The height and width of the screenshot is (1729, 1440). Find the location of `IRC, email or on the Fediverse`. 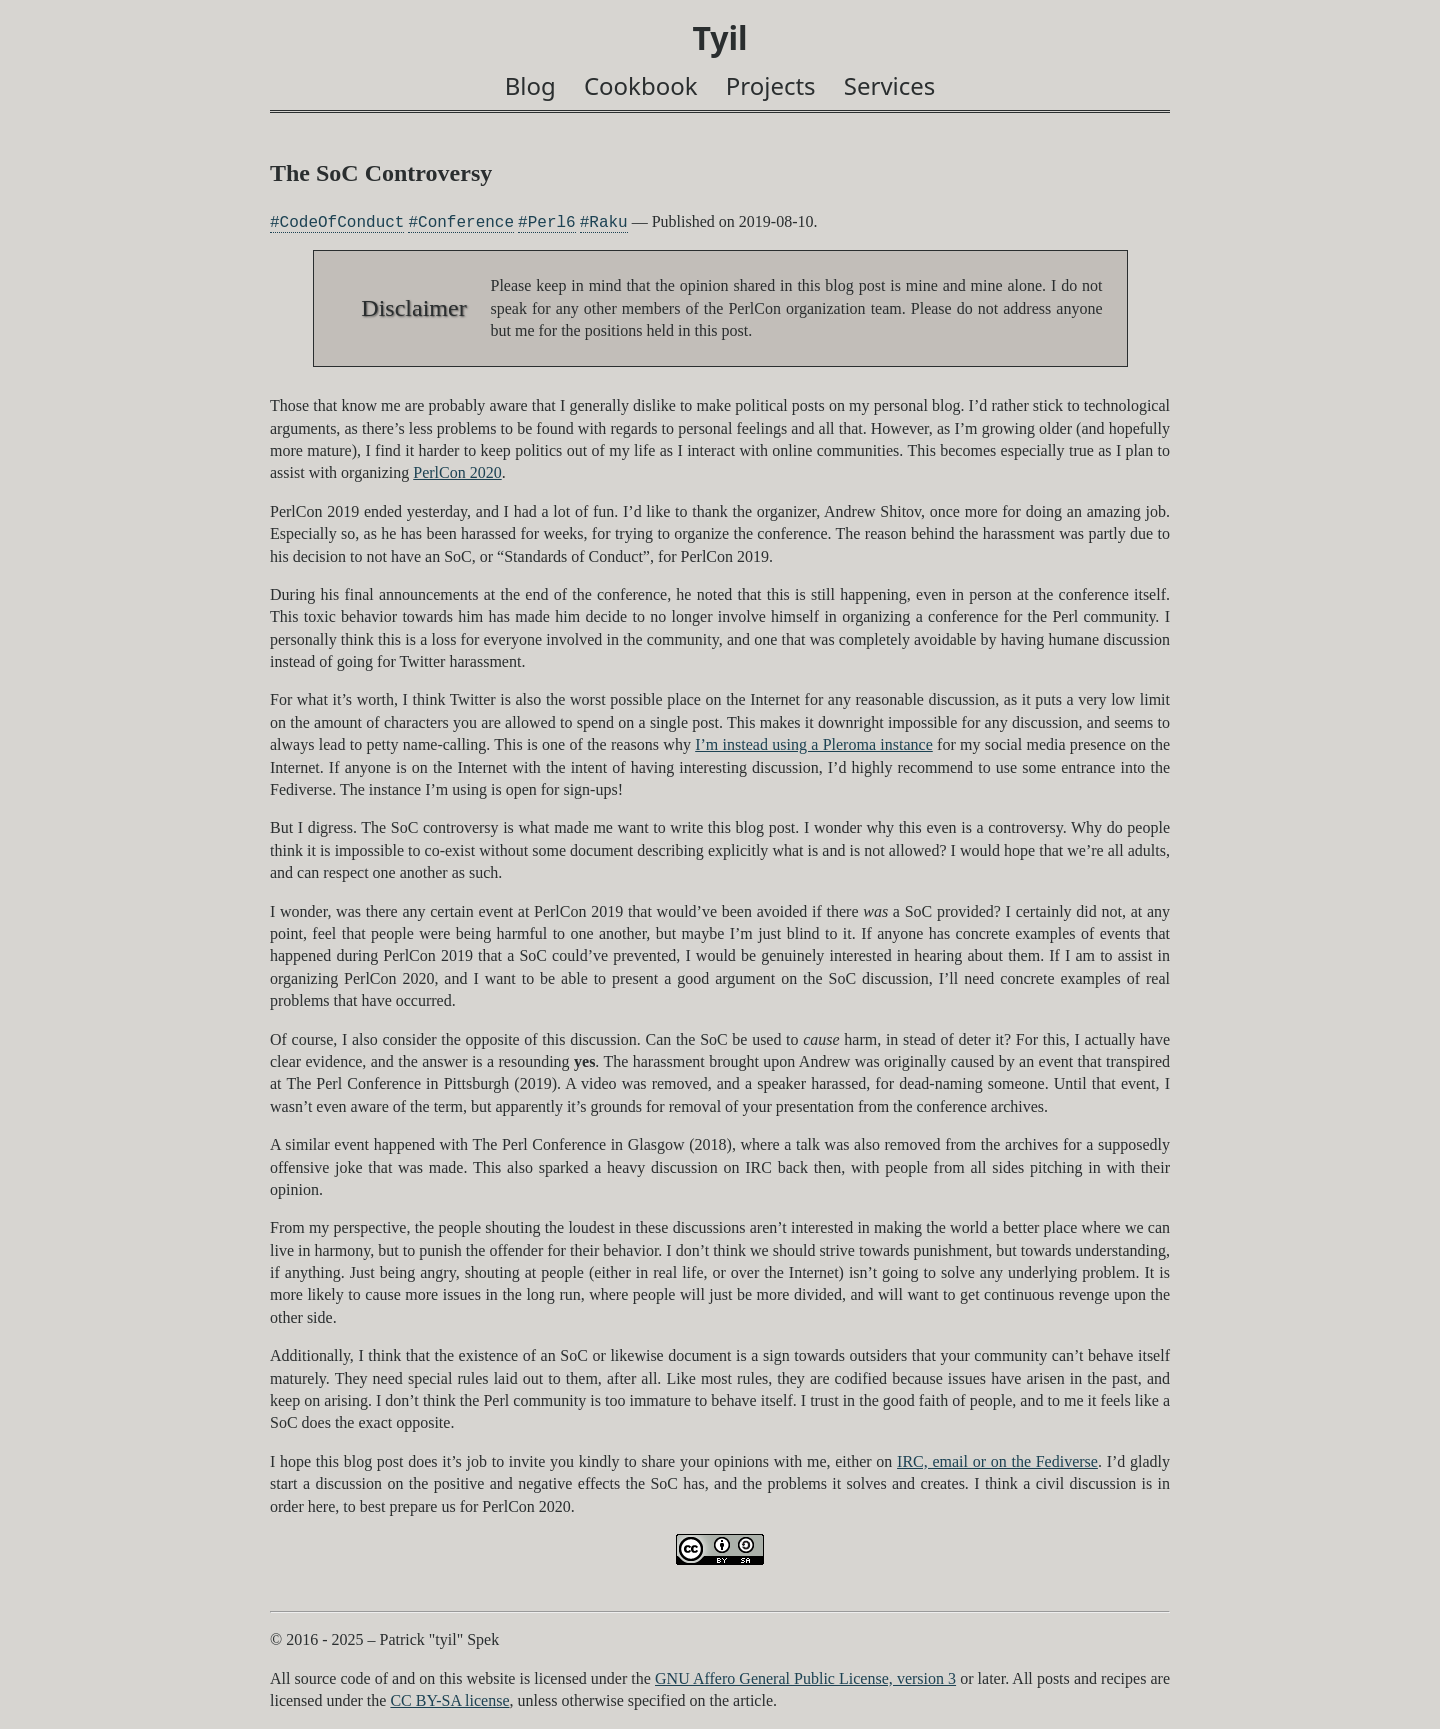

IRC, email or on the Fediverse is located at coordinates (997, 1461).